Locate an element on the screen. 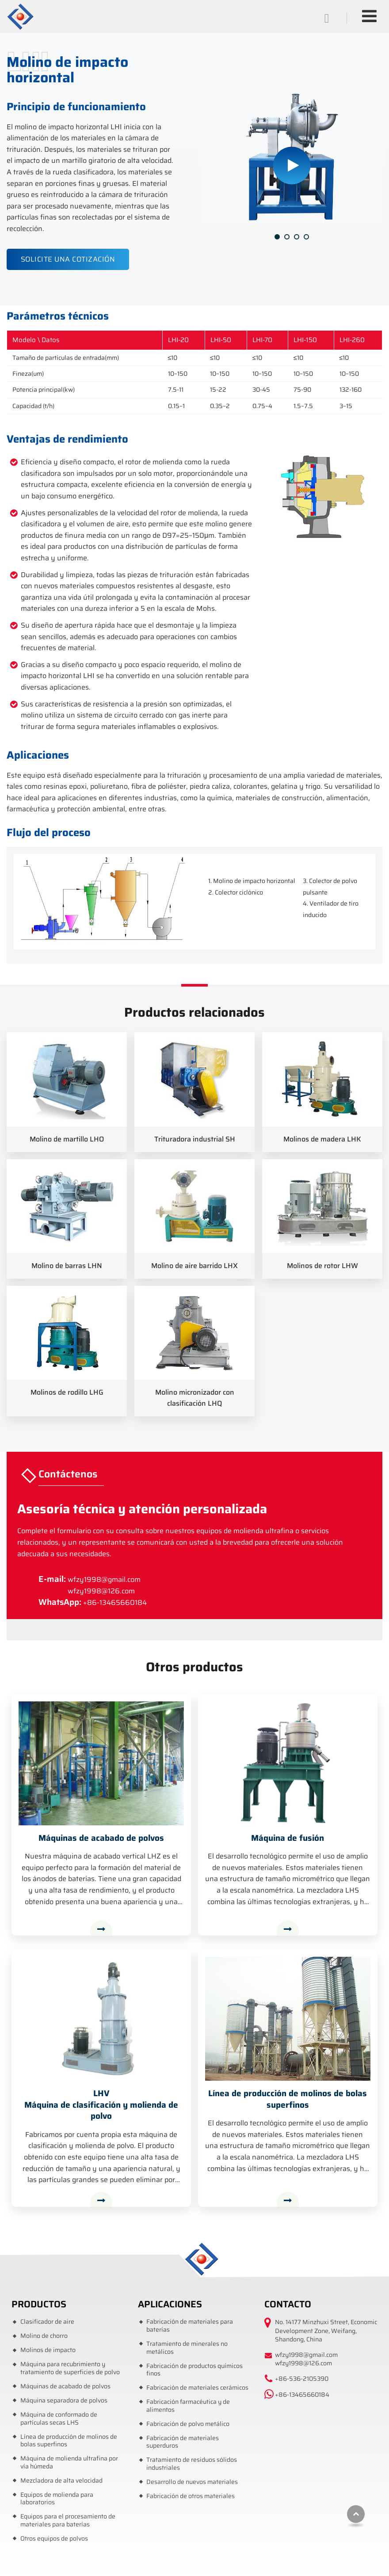 The image size is (389, 2576). Fabricación de materiales cerámicos is located at coordinates (197, 2387).